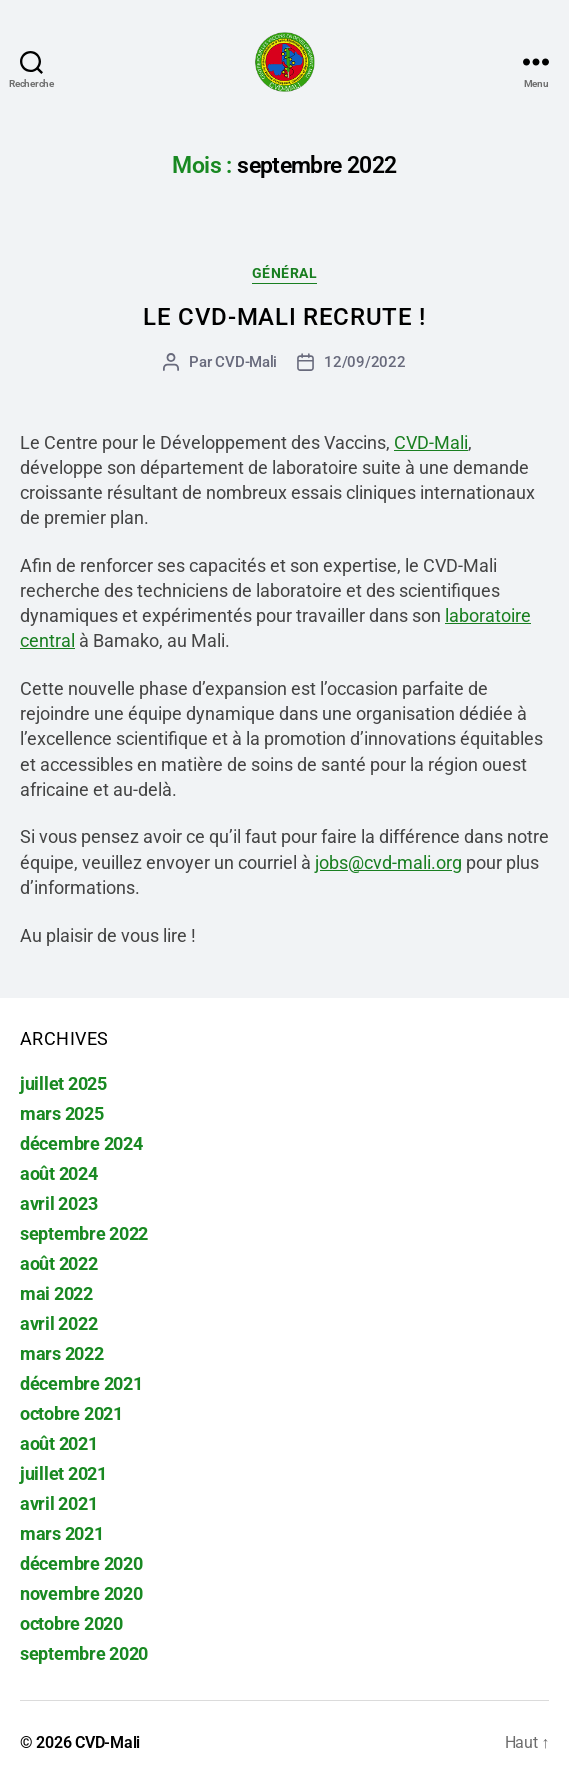 This screenshot has height=1785, width=569. Describe the element at coordinates (59, 1263) in the screenshot. I see `août 2022` at that location.